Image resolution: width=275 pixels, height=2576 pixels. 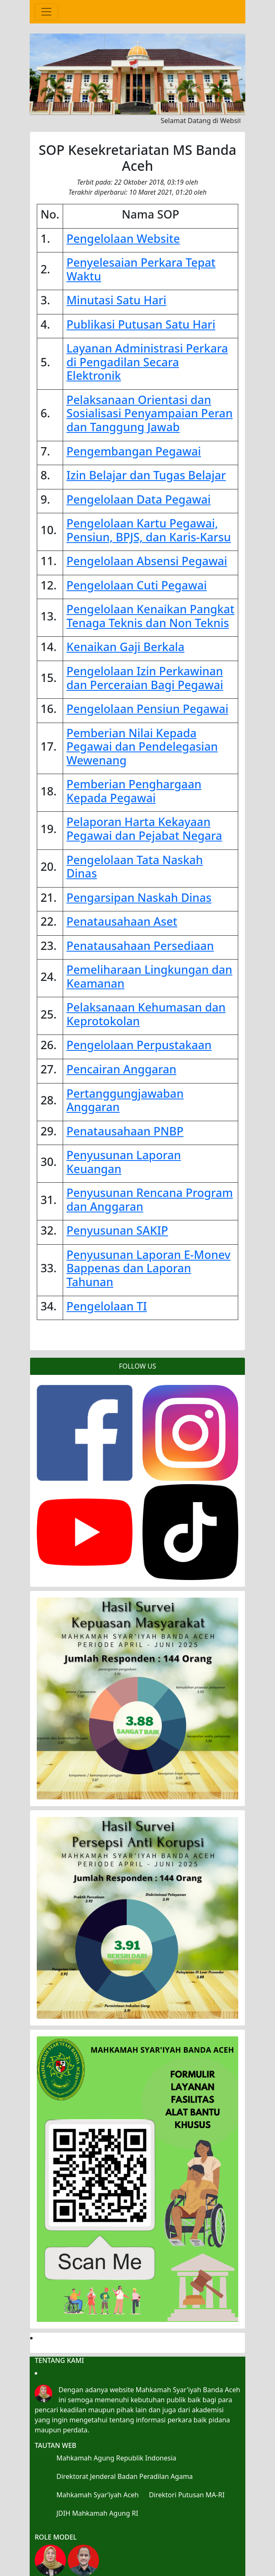 What do you see at coordinates (148, 530) in the screenshot?
I see `Pengelolaan Kartu Pegawai, Pensiun, BPJS, dan Karis-Karsu` at bounding box center [148, 530].